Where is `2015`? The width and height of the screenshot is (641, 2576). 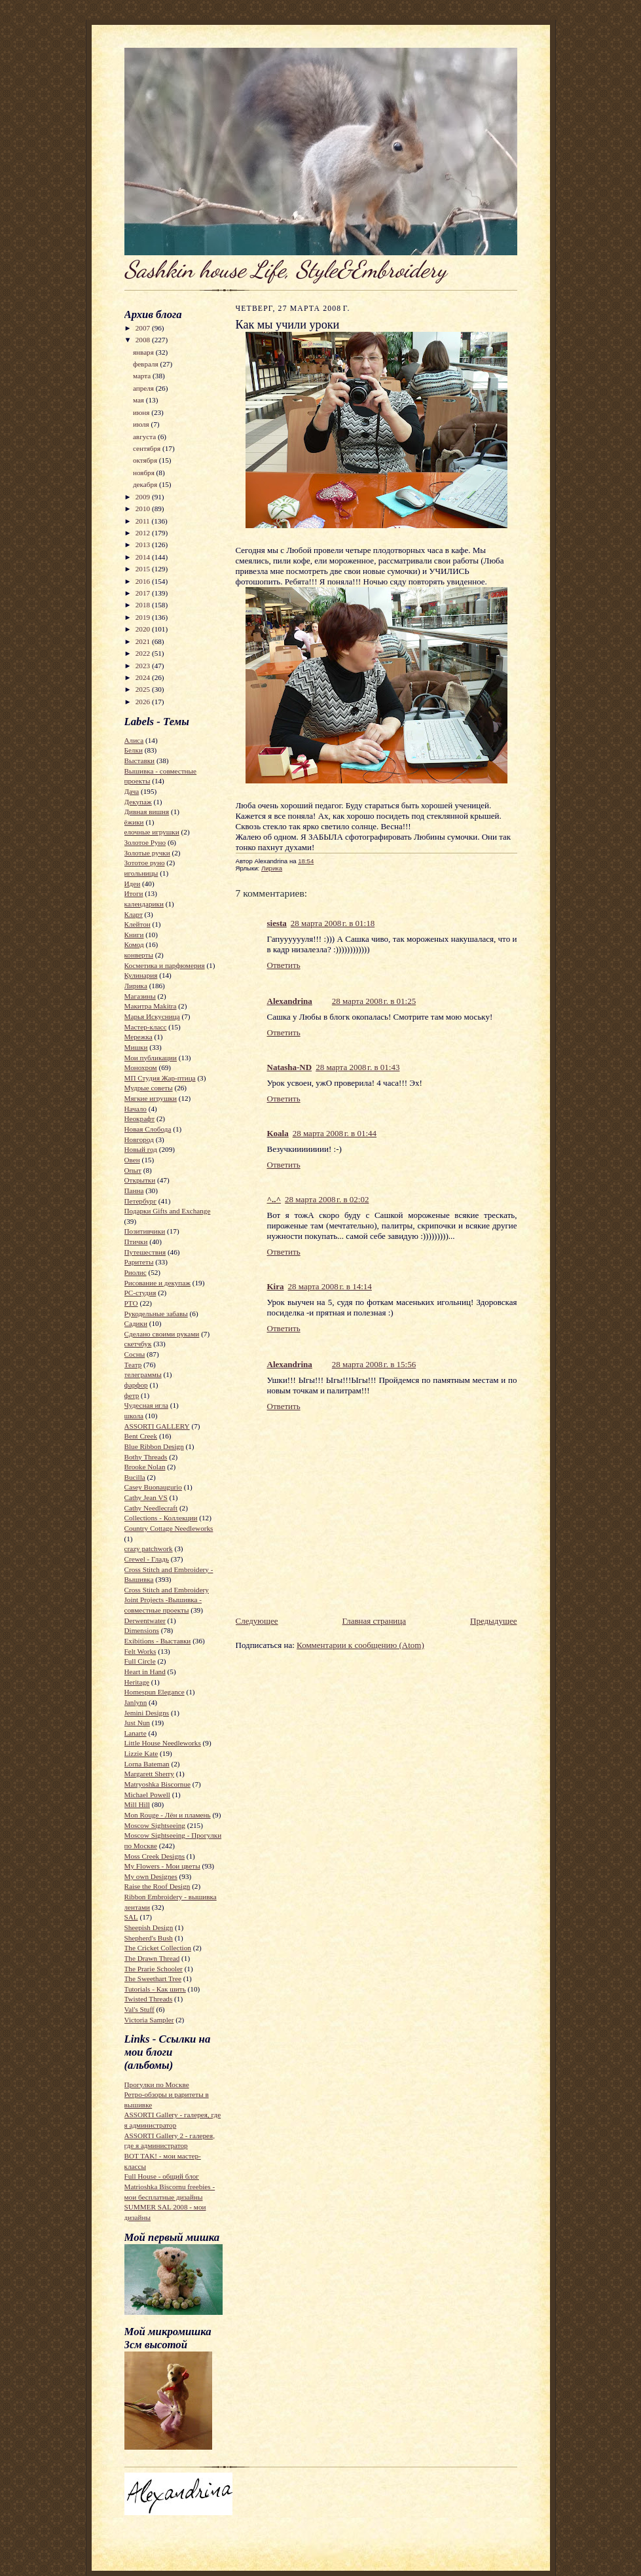 2015 is located at coordinates (144, 569).